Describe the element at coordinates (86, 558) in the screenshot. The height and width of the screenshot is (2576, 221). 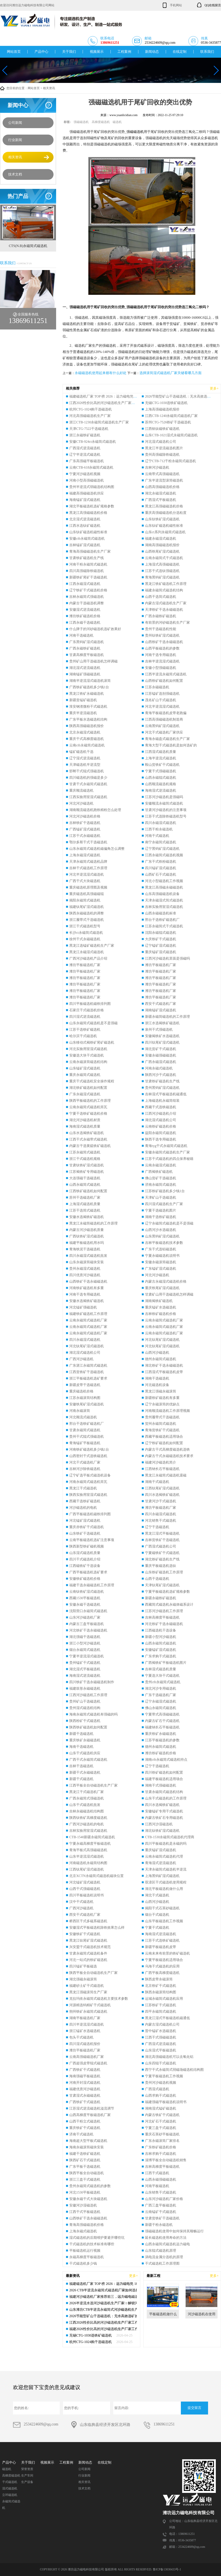
I see `甘肃铁矿磁选机生产线` at that location.